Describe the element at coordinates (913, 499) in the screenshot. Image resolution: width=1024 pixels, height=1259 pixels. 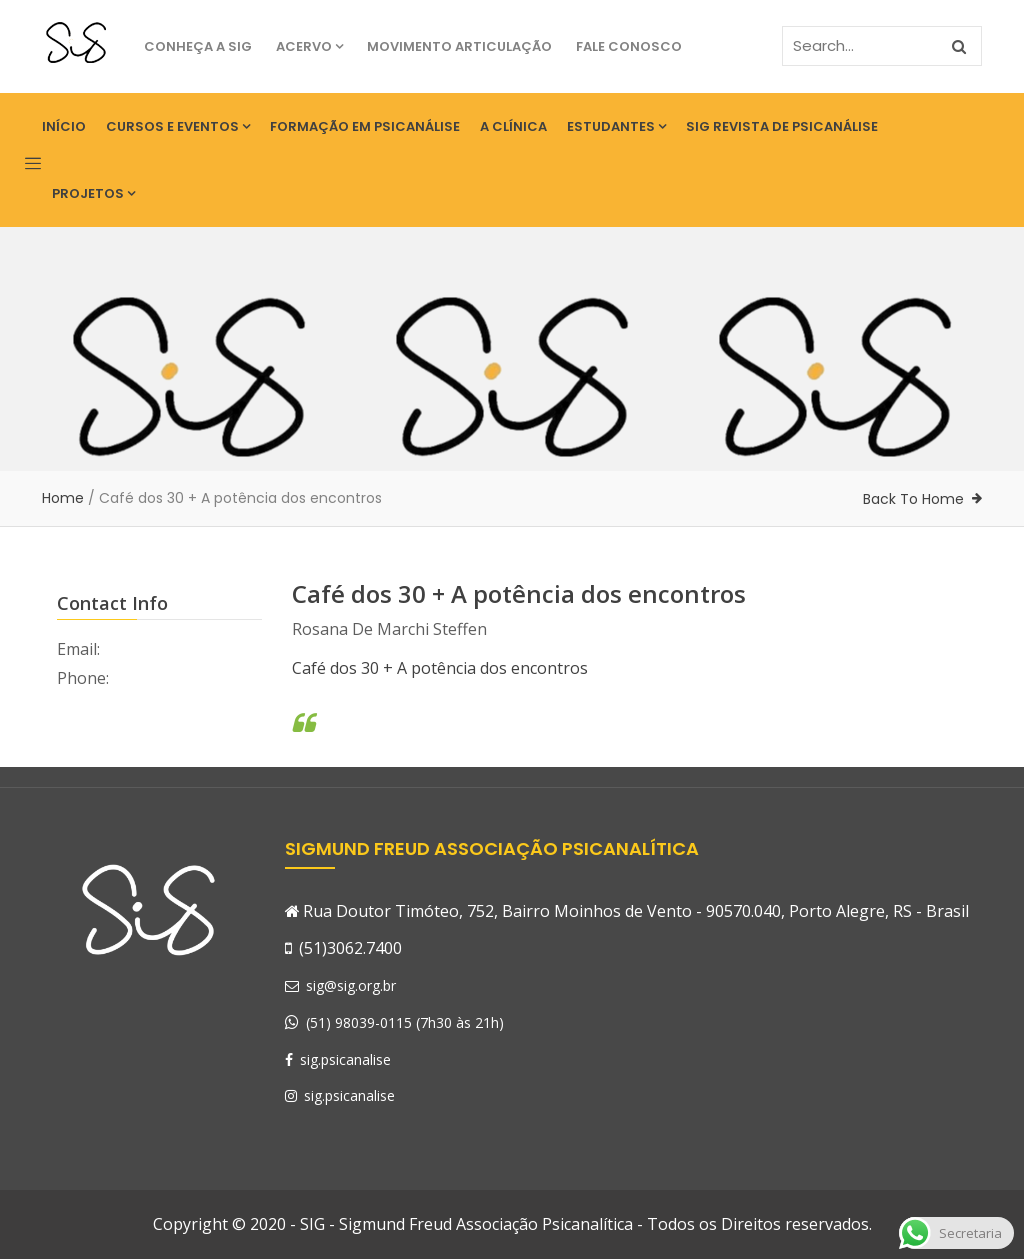
I see `Back To Home` at that location.